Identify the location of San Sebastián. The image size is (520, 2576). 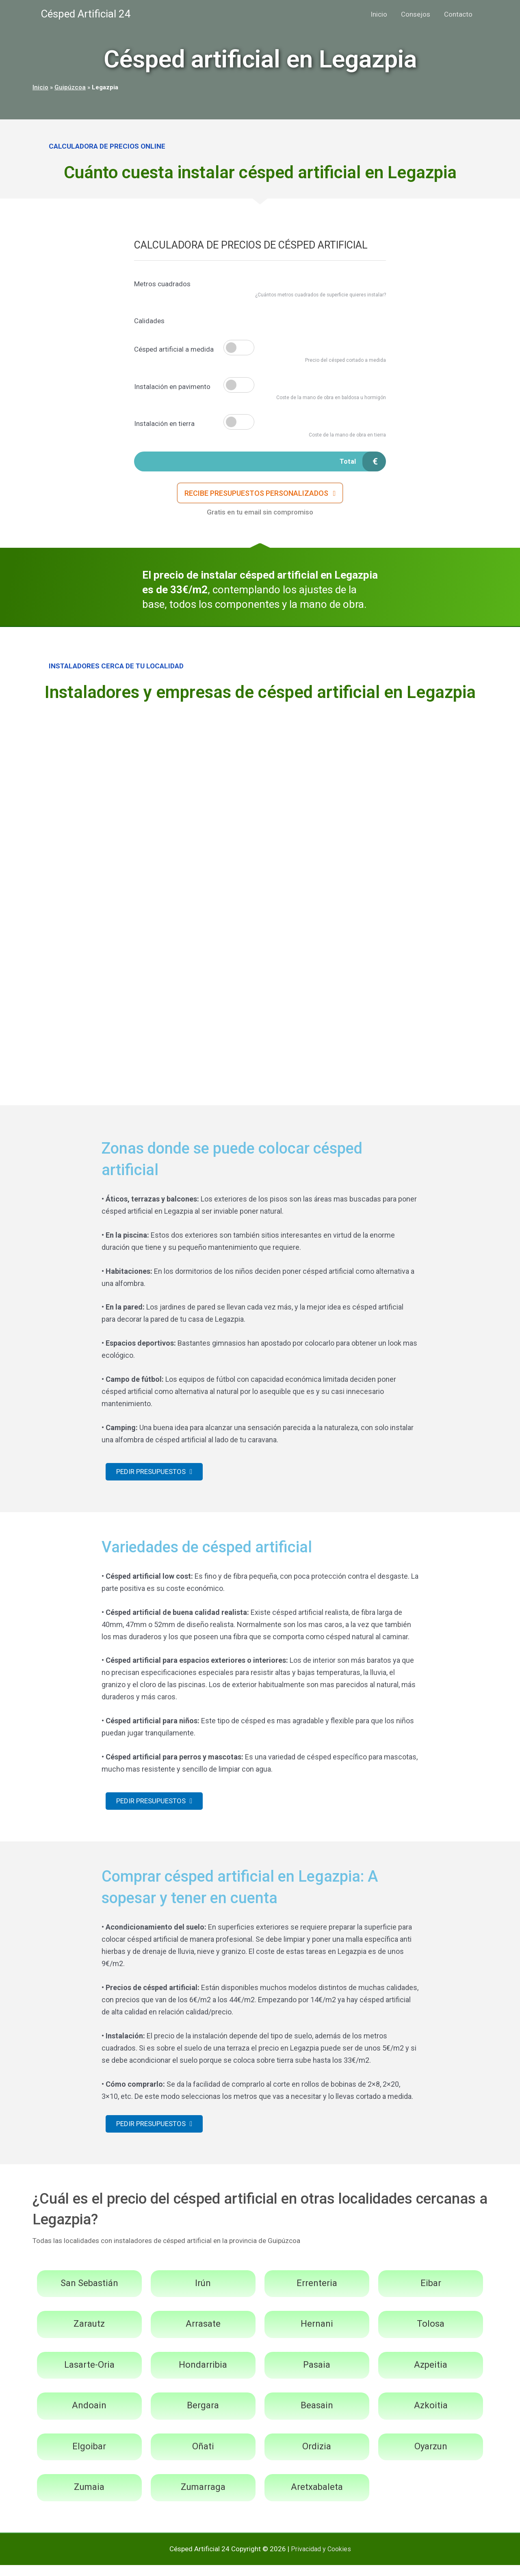
(89, 2294).